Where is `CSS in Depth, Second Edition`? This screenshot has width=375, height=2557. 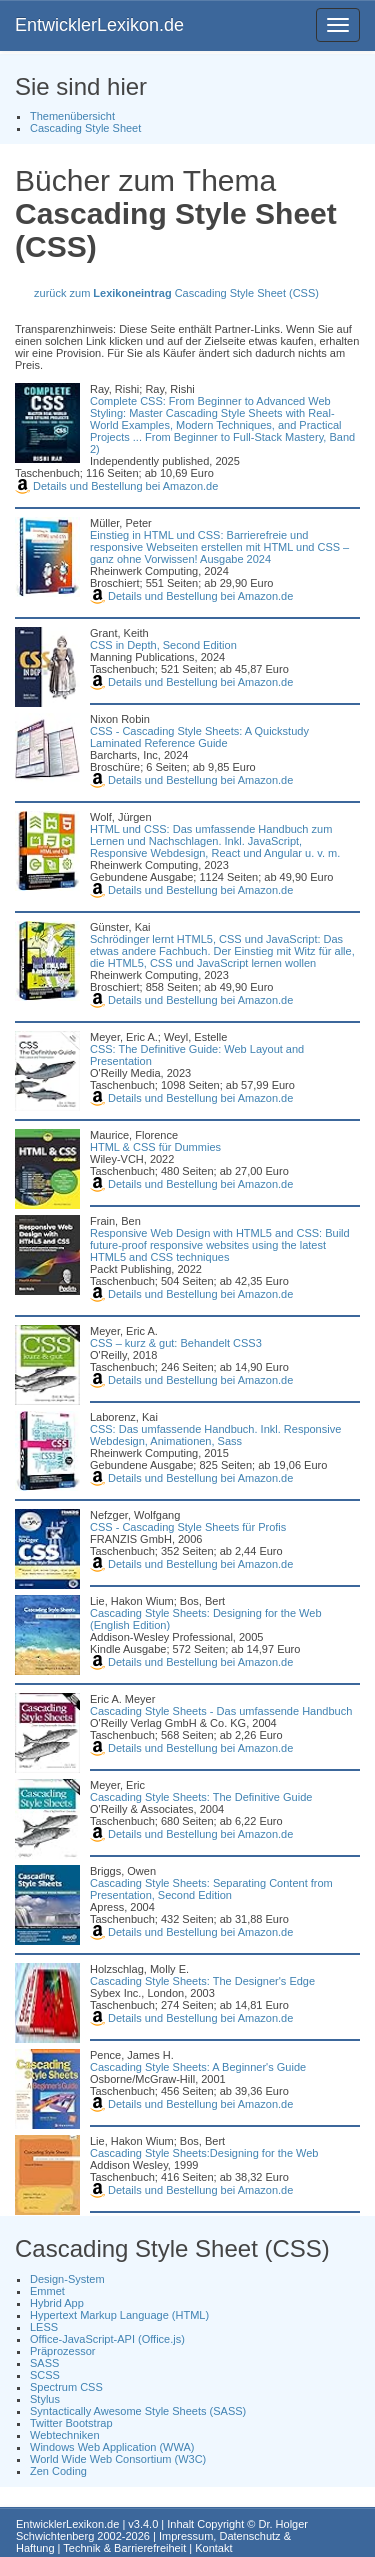
CSS in Depth, Second Edition is located at coordinates (163, 645).